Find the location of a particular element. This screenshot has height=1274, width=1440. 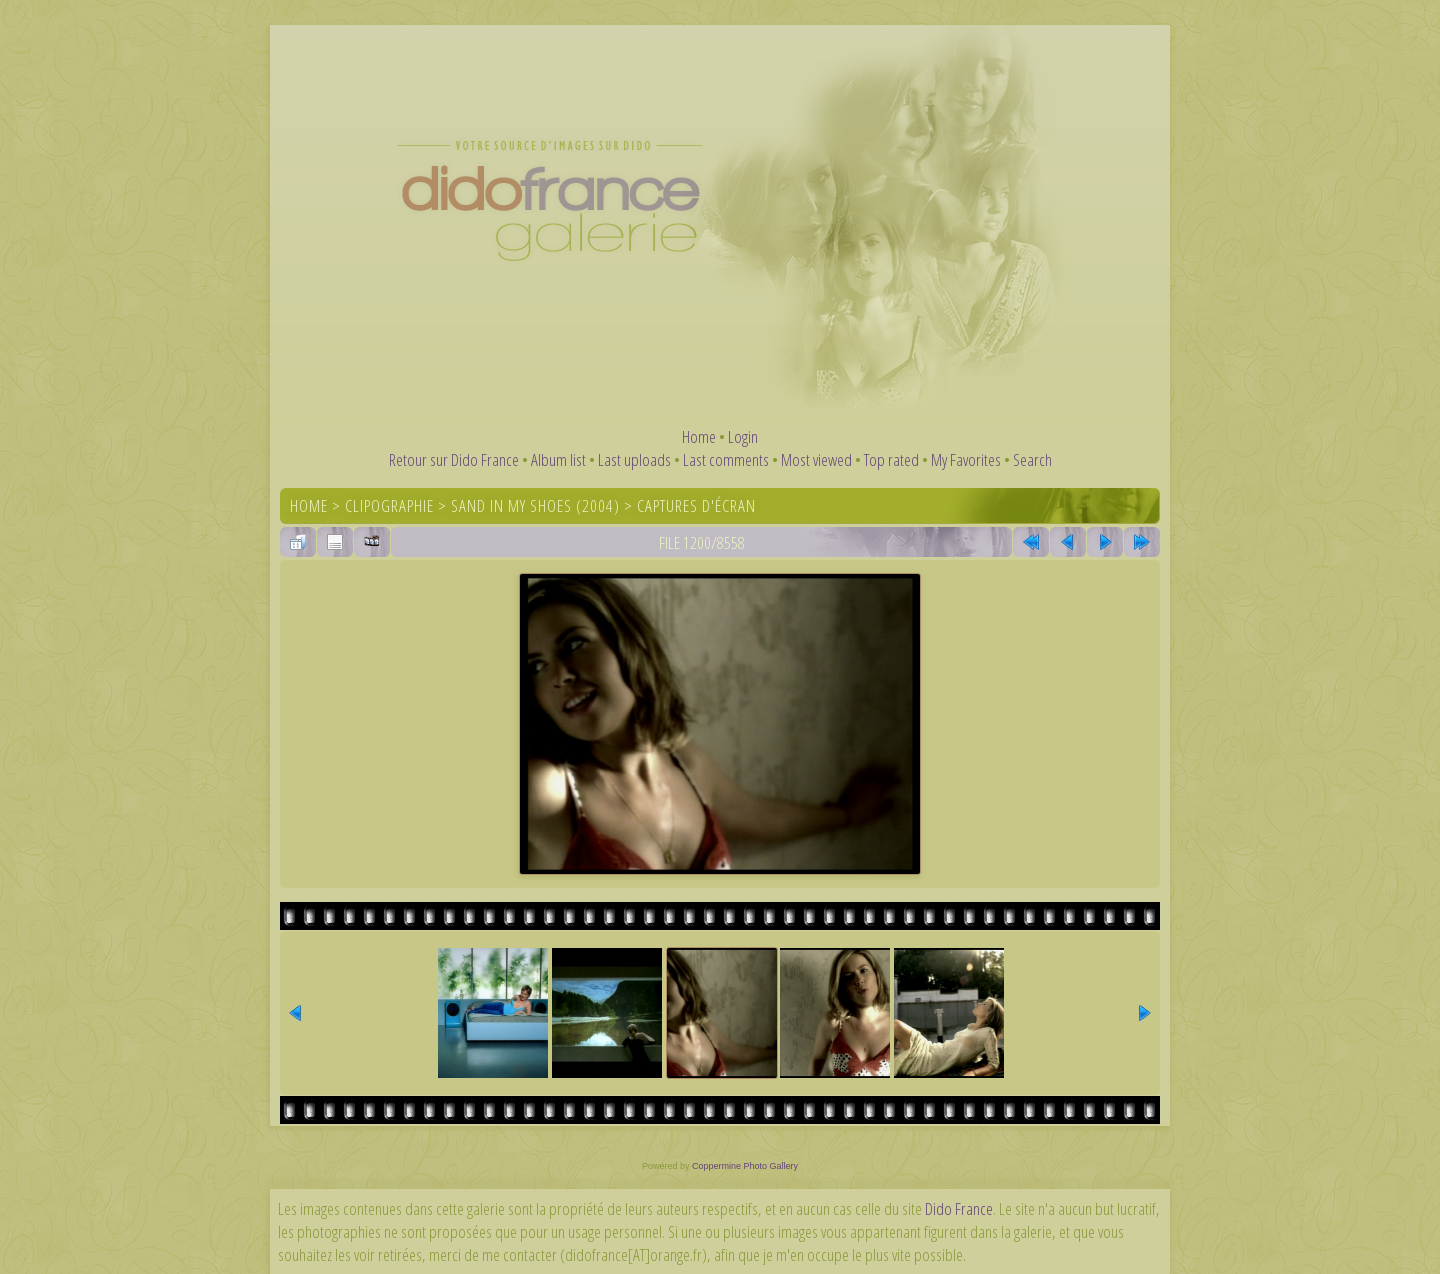

My Favorites is located at coordinates (966, 459).